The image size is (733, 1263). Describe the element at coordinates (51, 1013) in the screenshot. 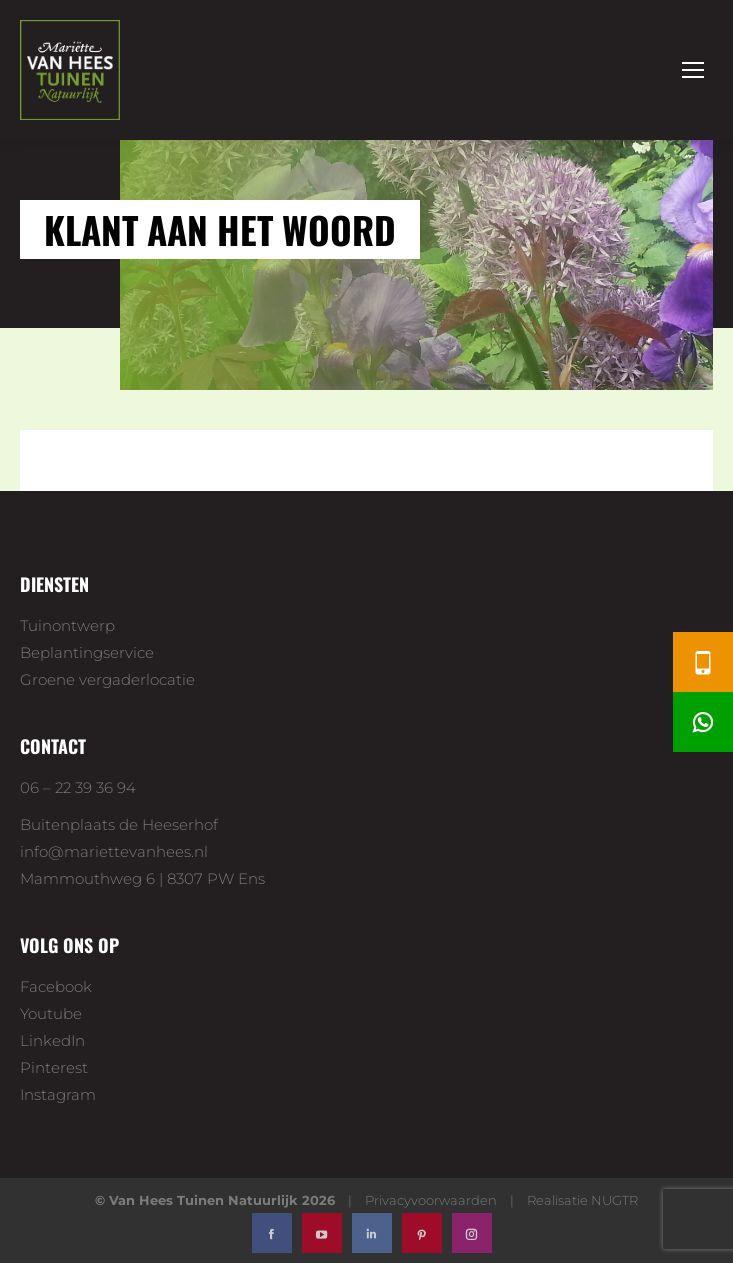

I see `Youtube` at that location.